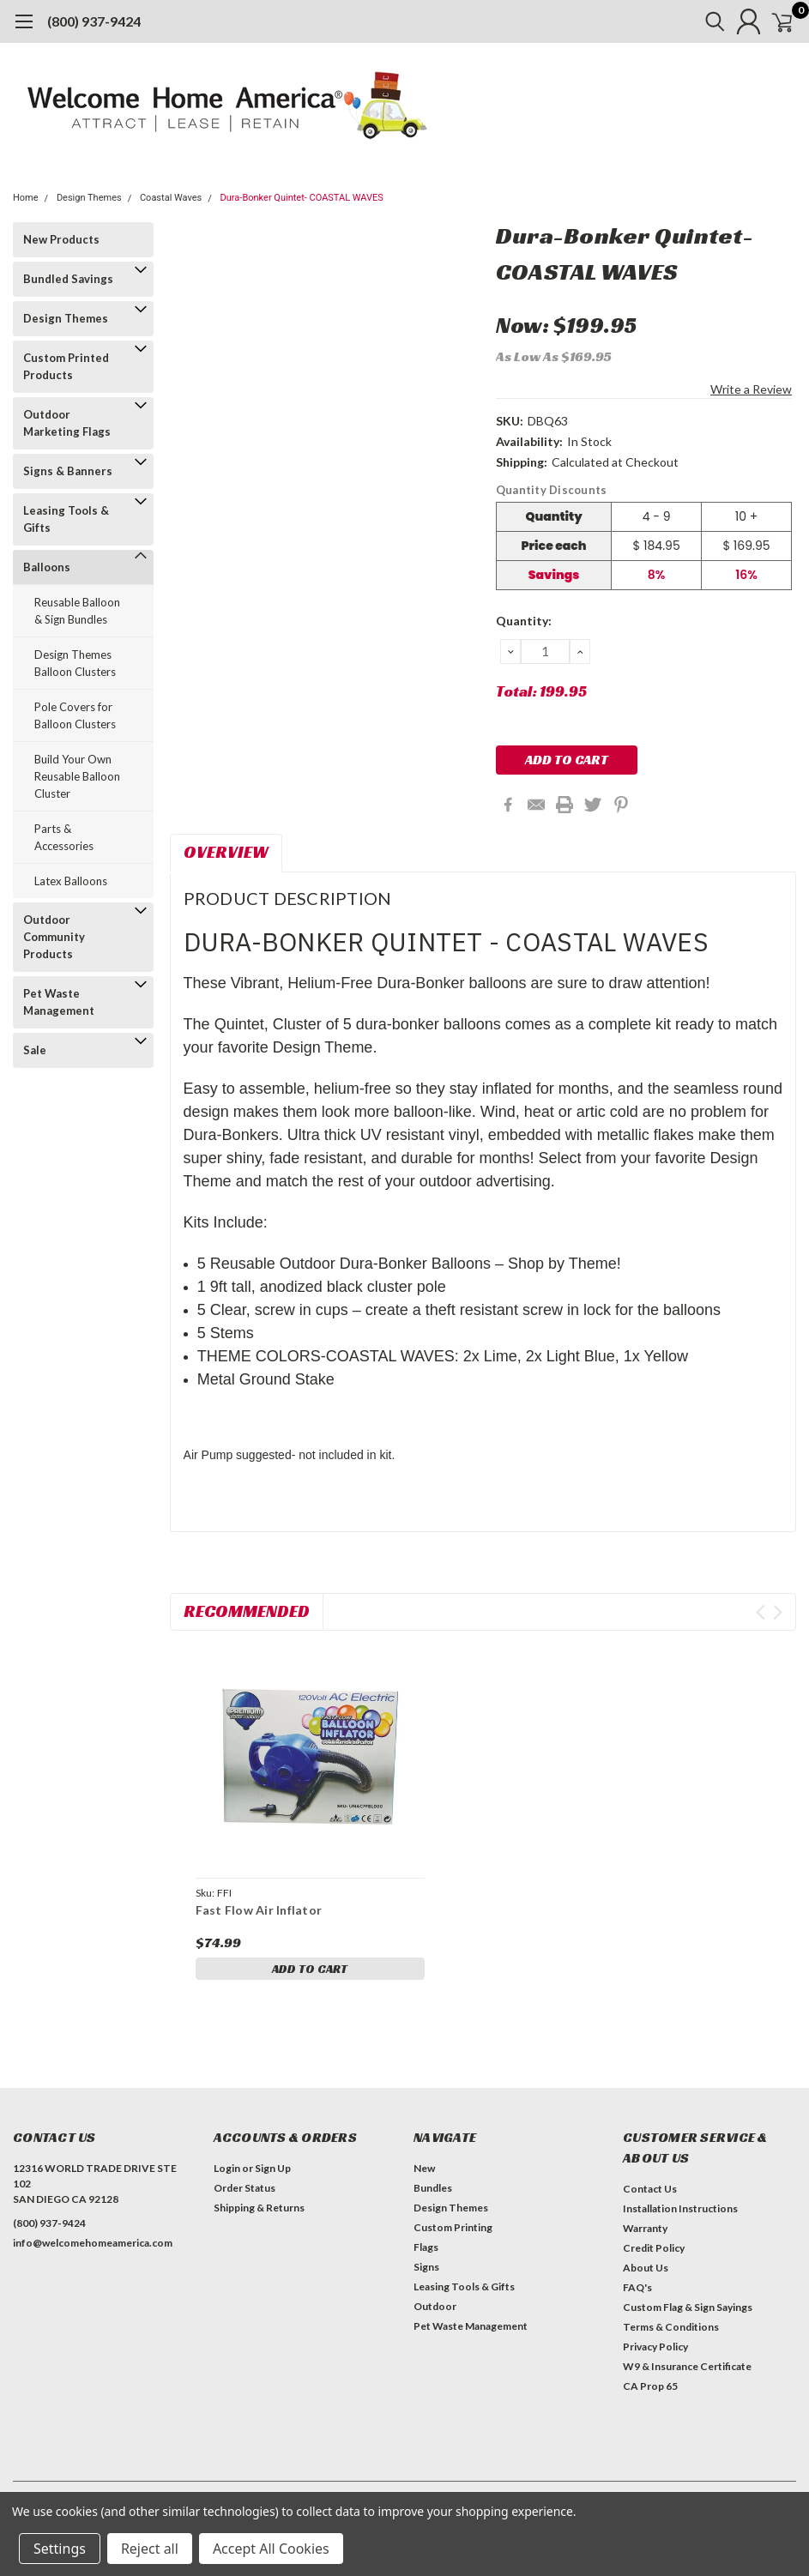  Describe the element at coordinates (59, 2548) in the screenshot. I see `Settings` at that location.